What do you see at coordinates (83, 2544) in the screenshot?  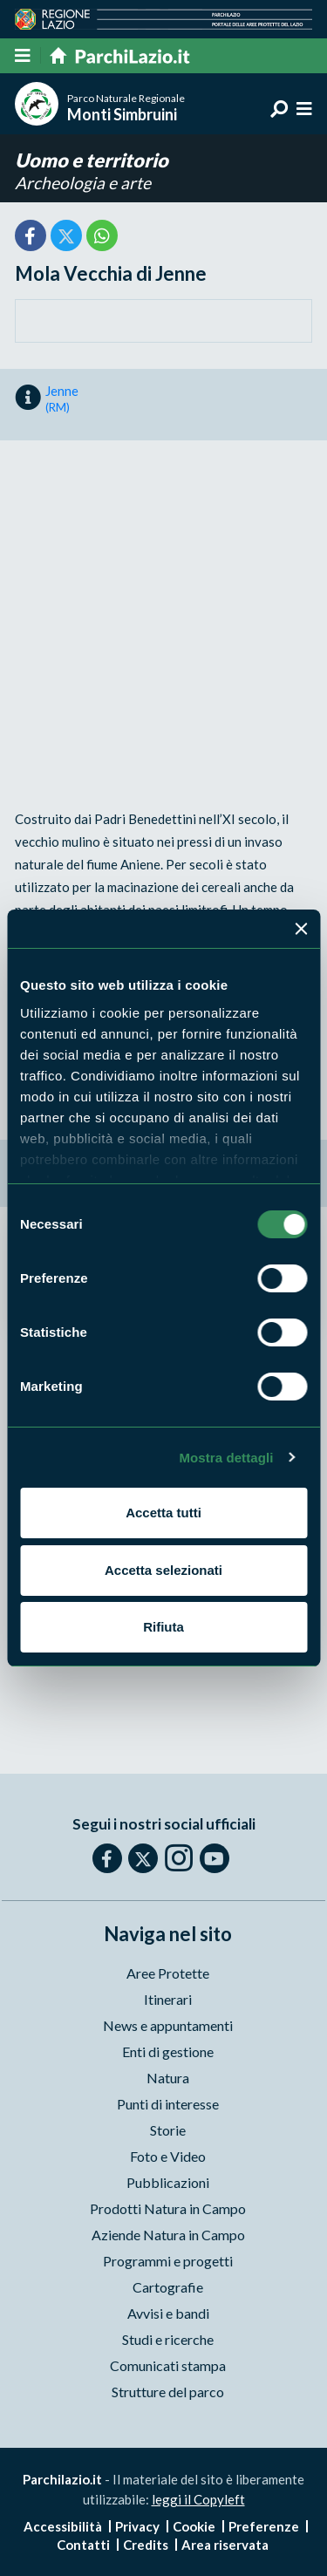 I see `Contatti` at bounding box center [83, 2544].